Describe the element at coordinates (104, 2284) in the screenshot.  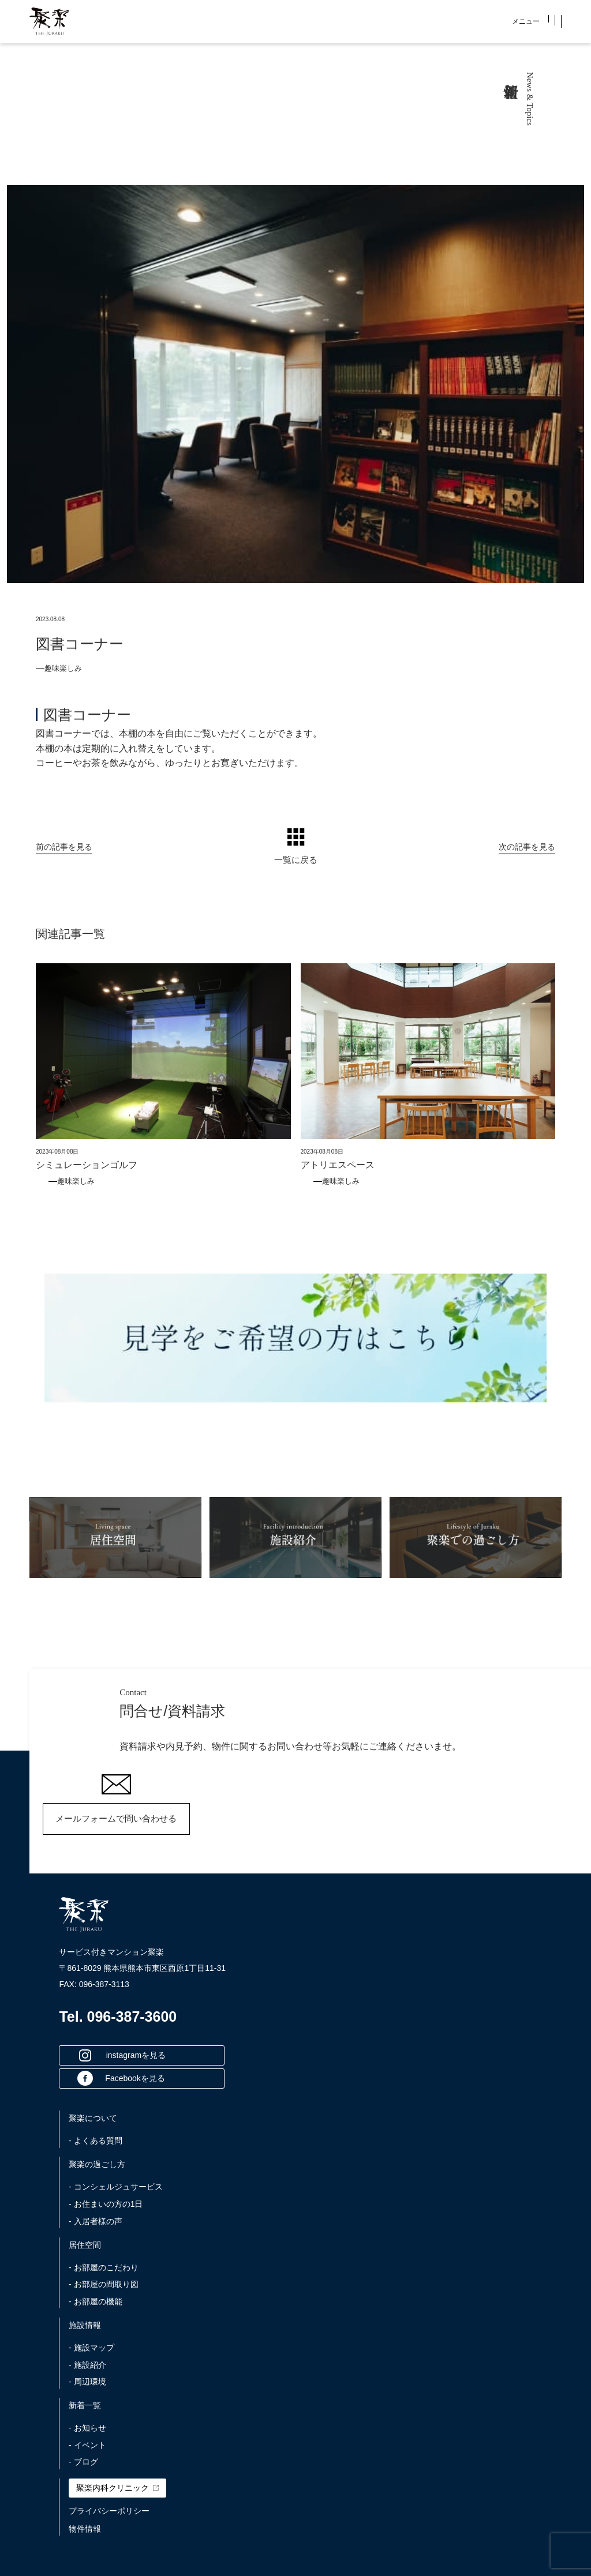
I see `- お部屋の間取り図` at that location.